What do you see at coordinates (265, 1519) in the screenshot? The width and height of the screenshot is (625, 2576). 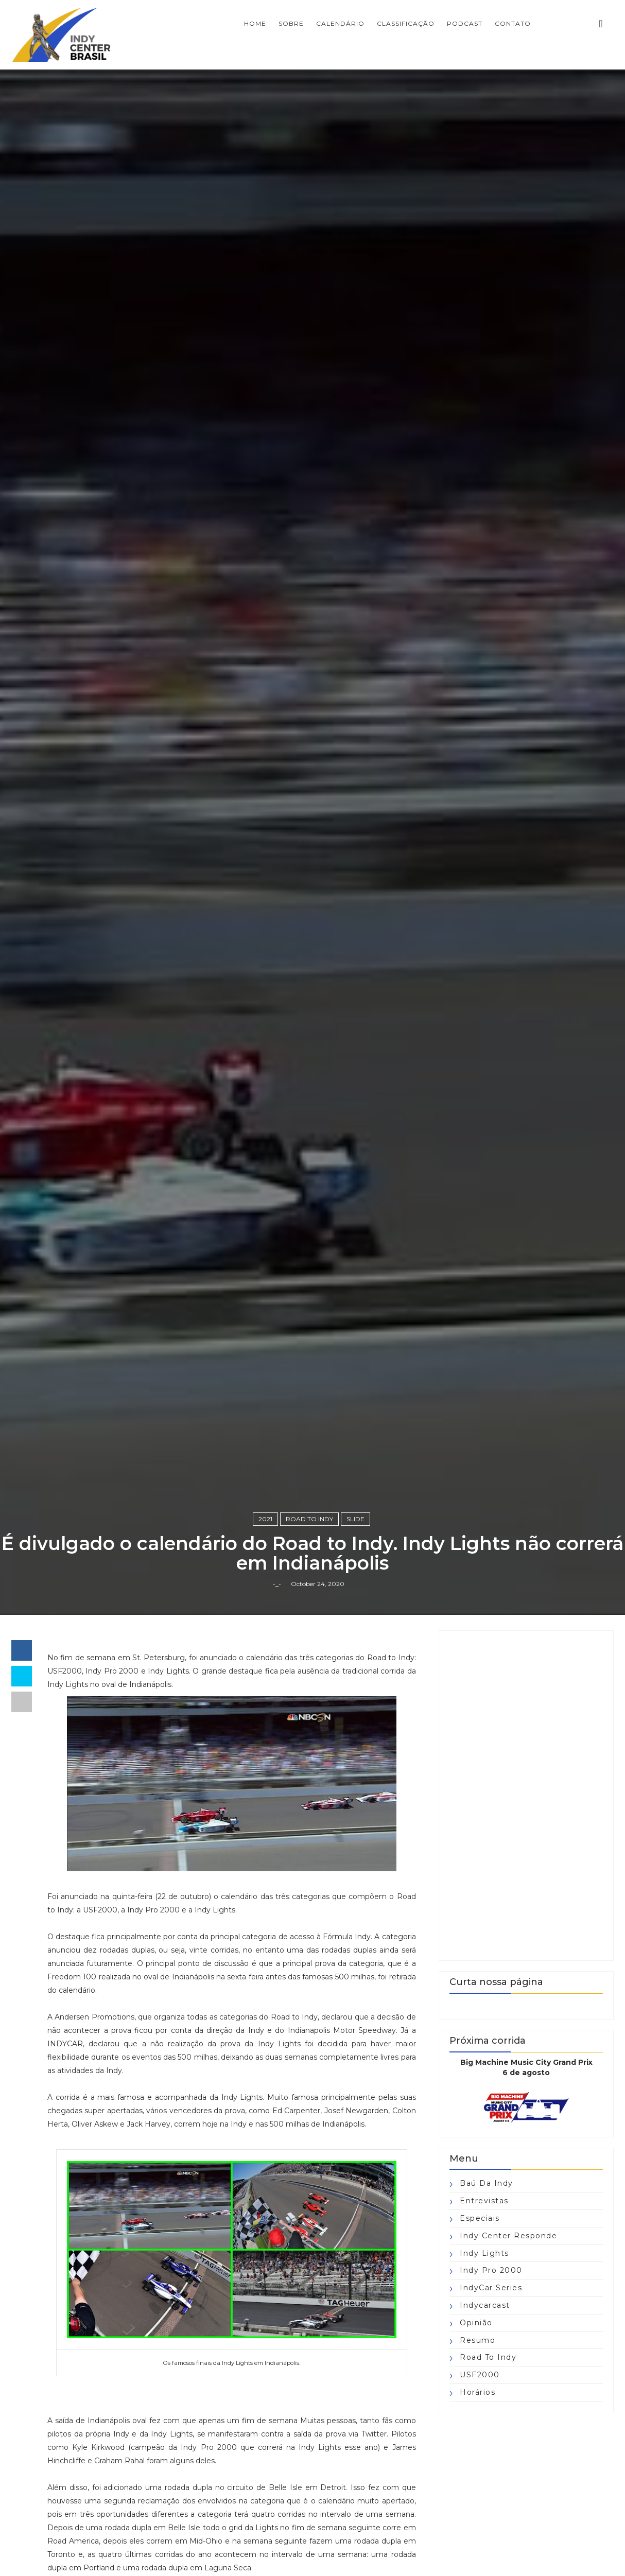 I see `2021` at bounding box center [265, 1519].